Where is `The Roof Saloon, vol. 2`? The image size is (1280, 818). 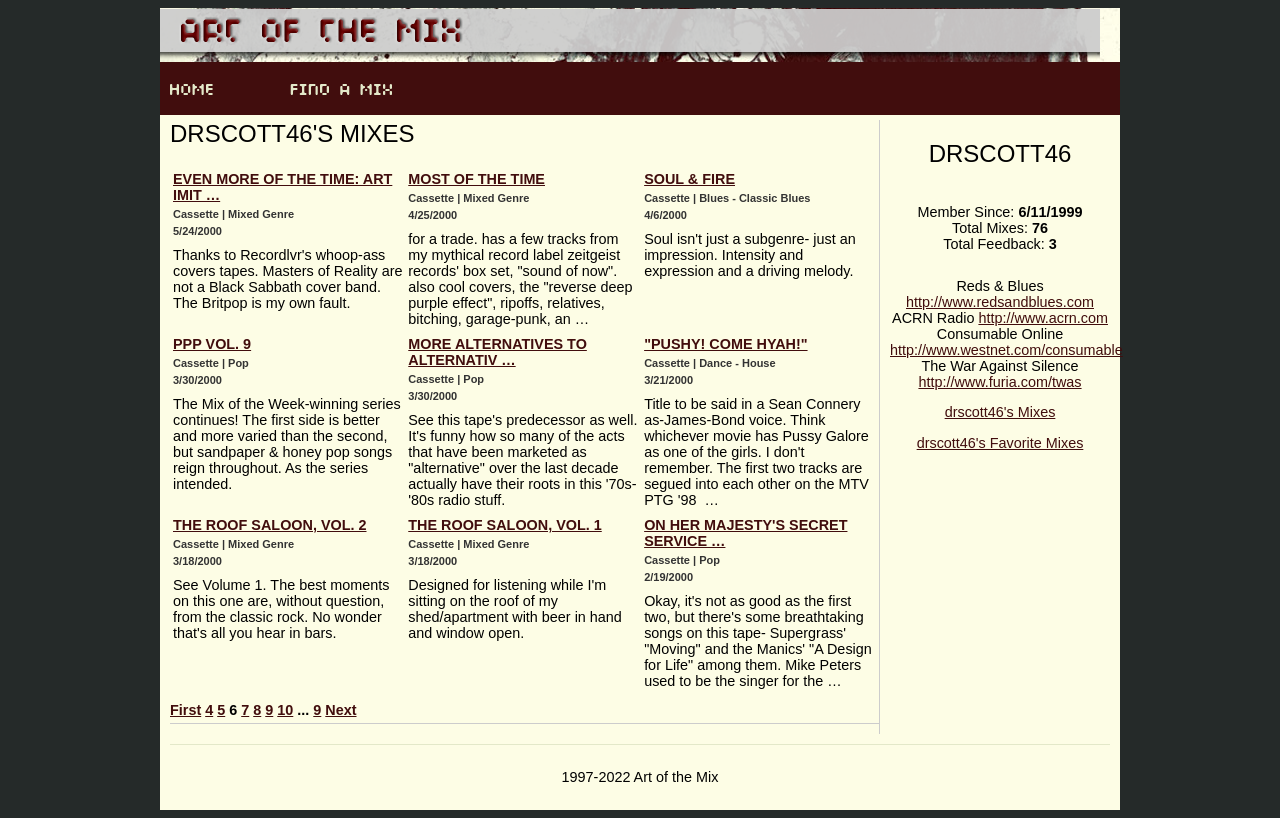
The Roof Saloon, vol. 2 is located at coordinates (270, 525).